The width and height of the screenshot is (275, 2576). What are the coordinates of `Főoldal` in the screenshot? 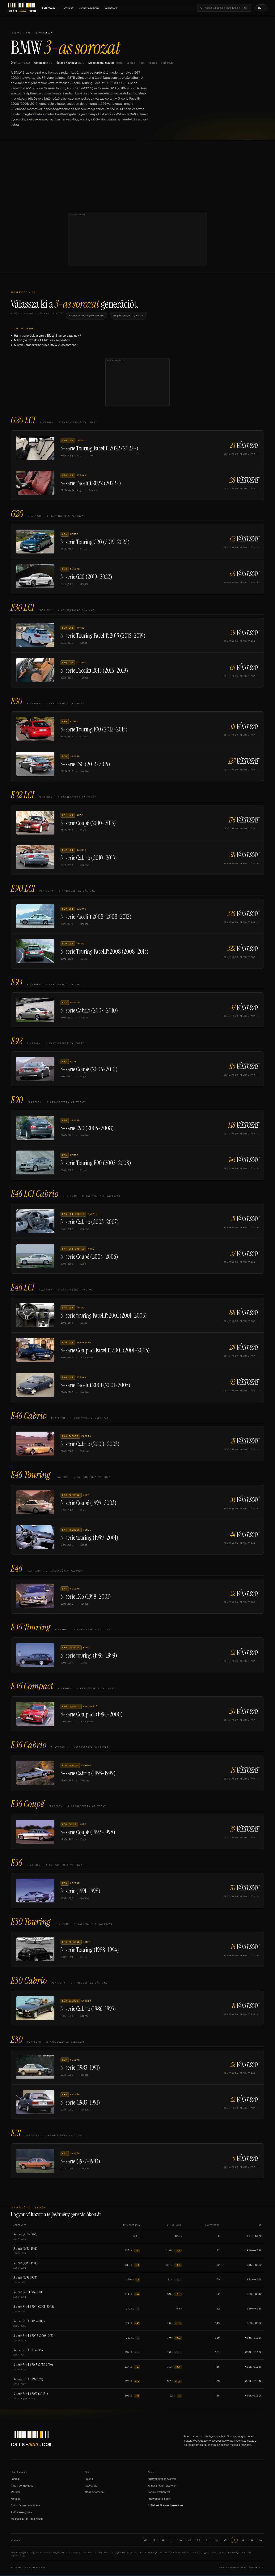 It's located at (16, 33).